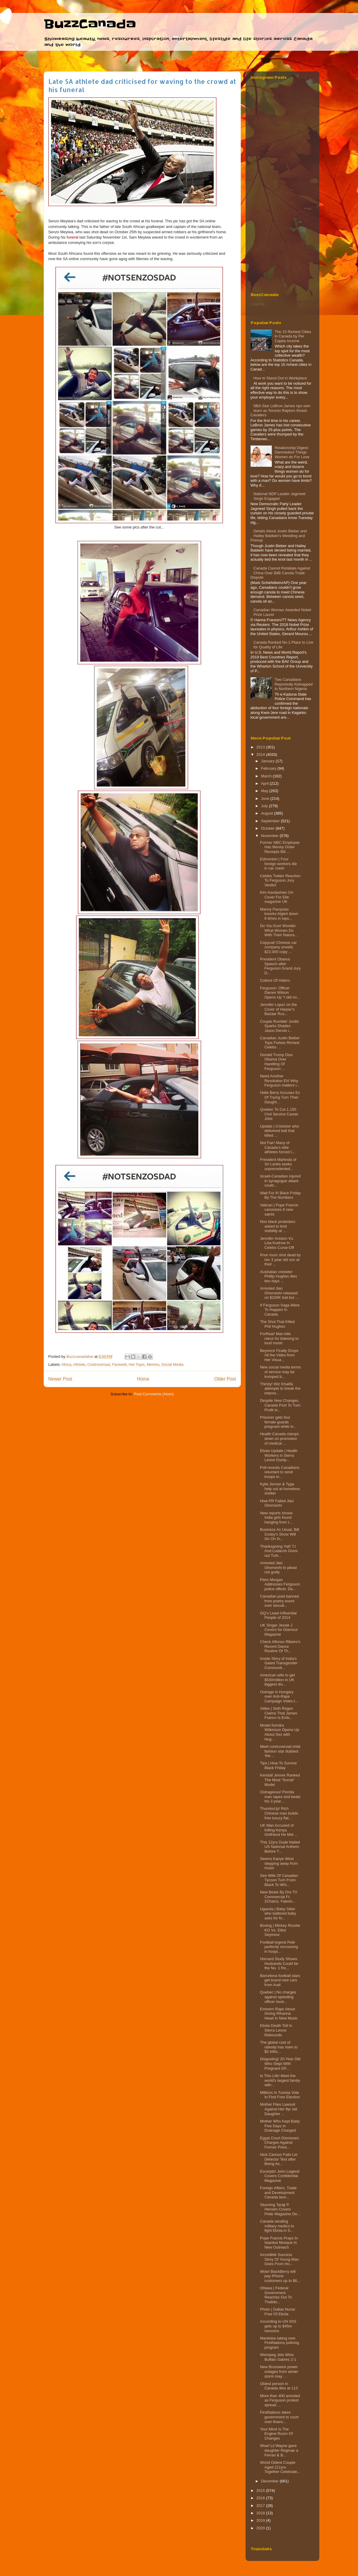 This screenshot has height=2576, width=358. Describe the element at coordinates (279, 1830) in the screenshot. I see `UK Man Accused of Killing Kenya Girlfriend He Met ...` at that location.